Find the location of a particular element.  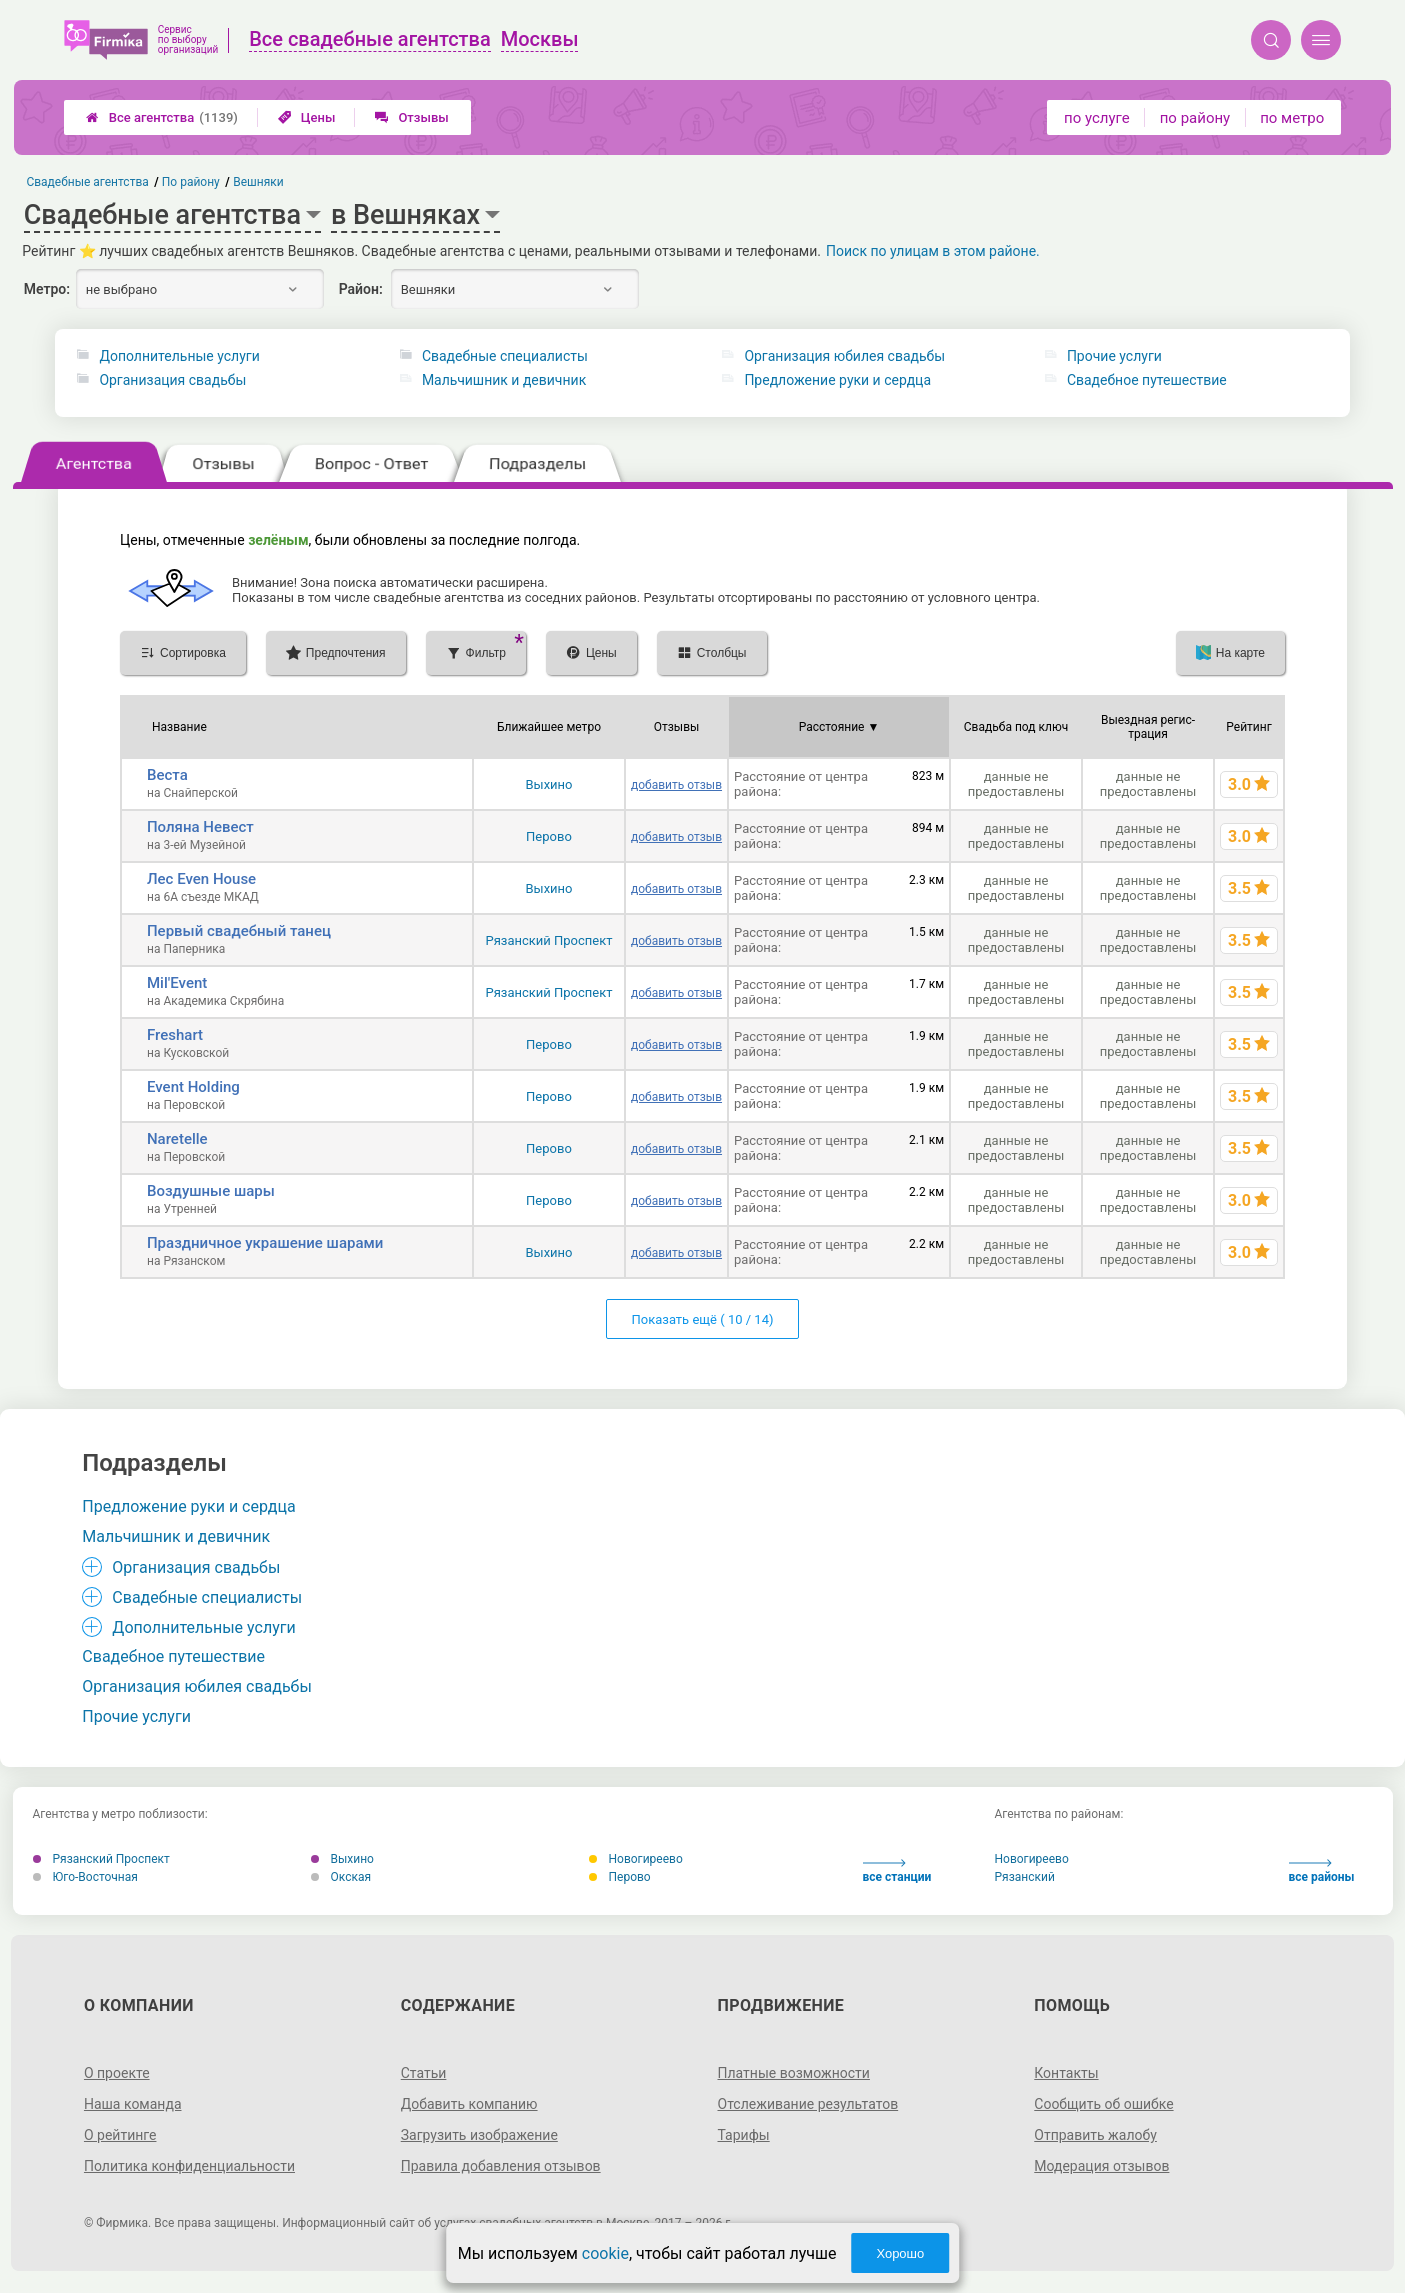

Свадебные специалисты is located at coordinates (505, 356).